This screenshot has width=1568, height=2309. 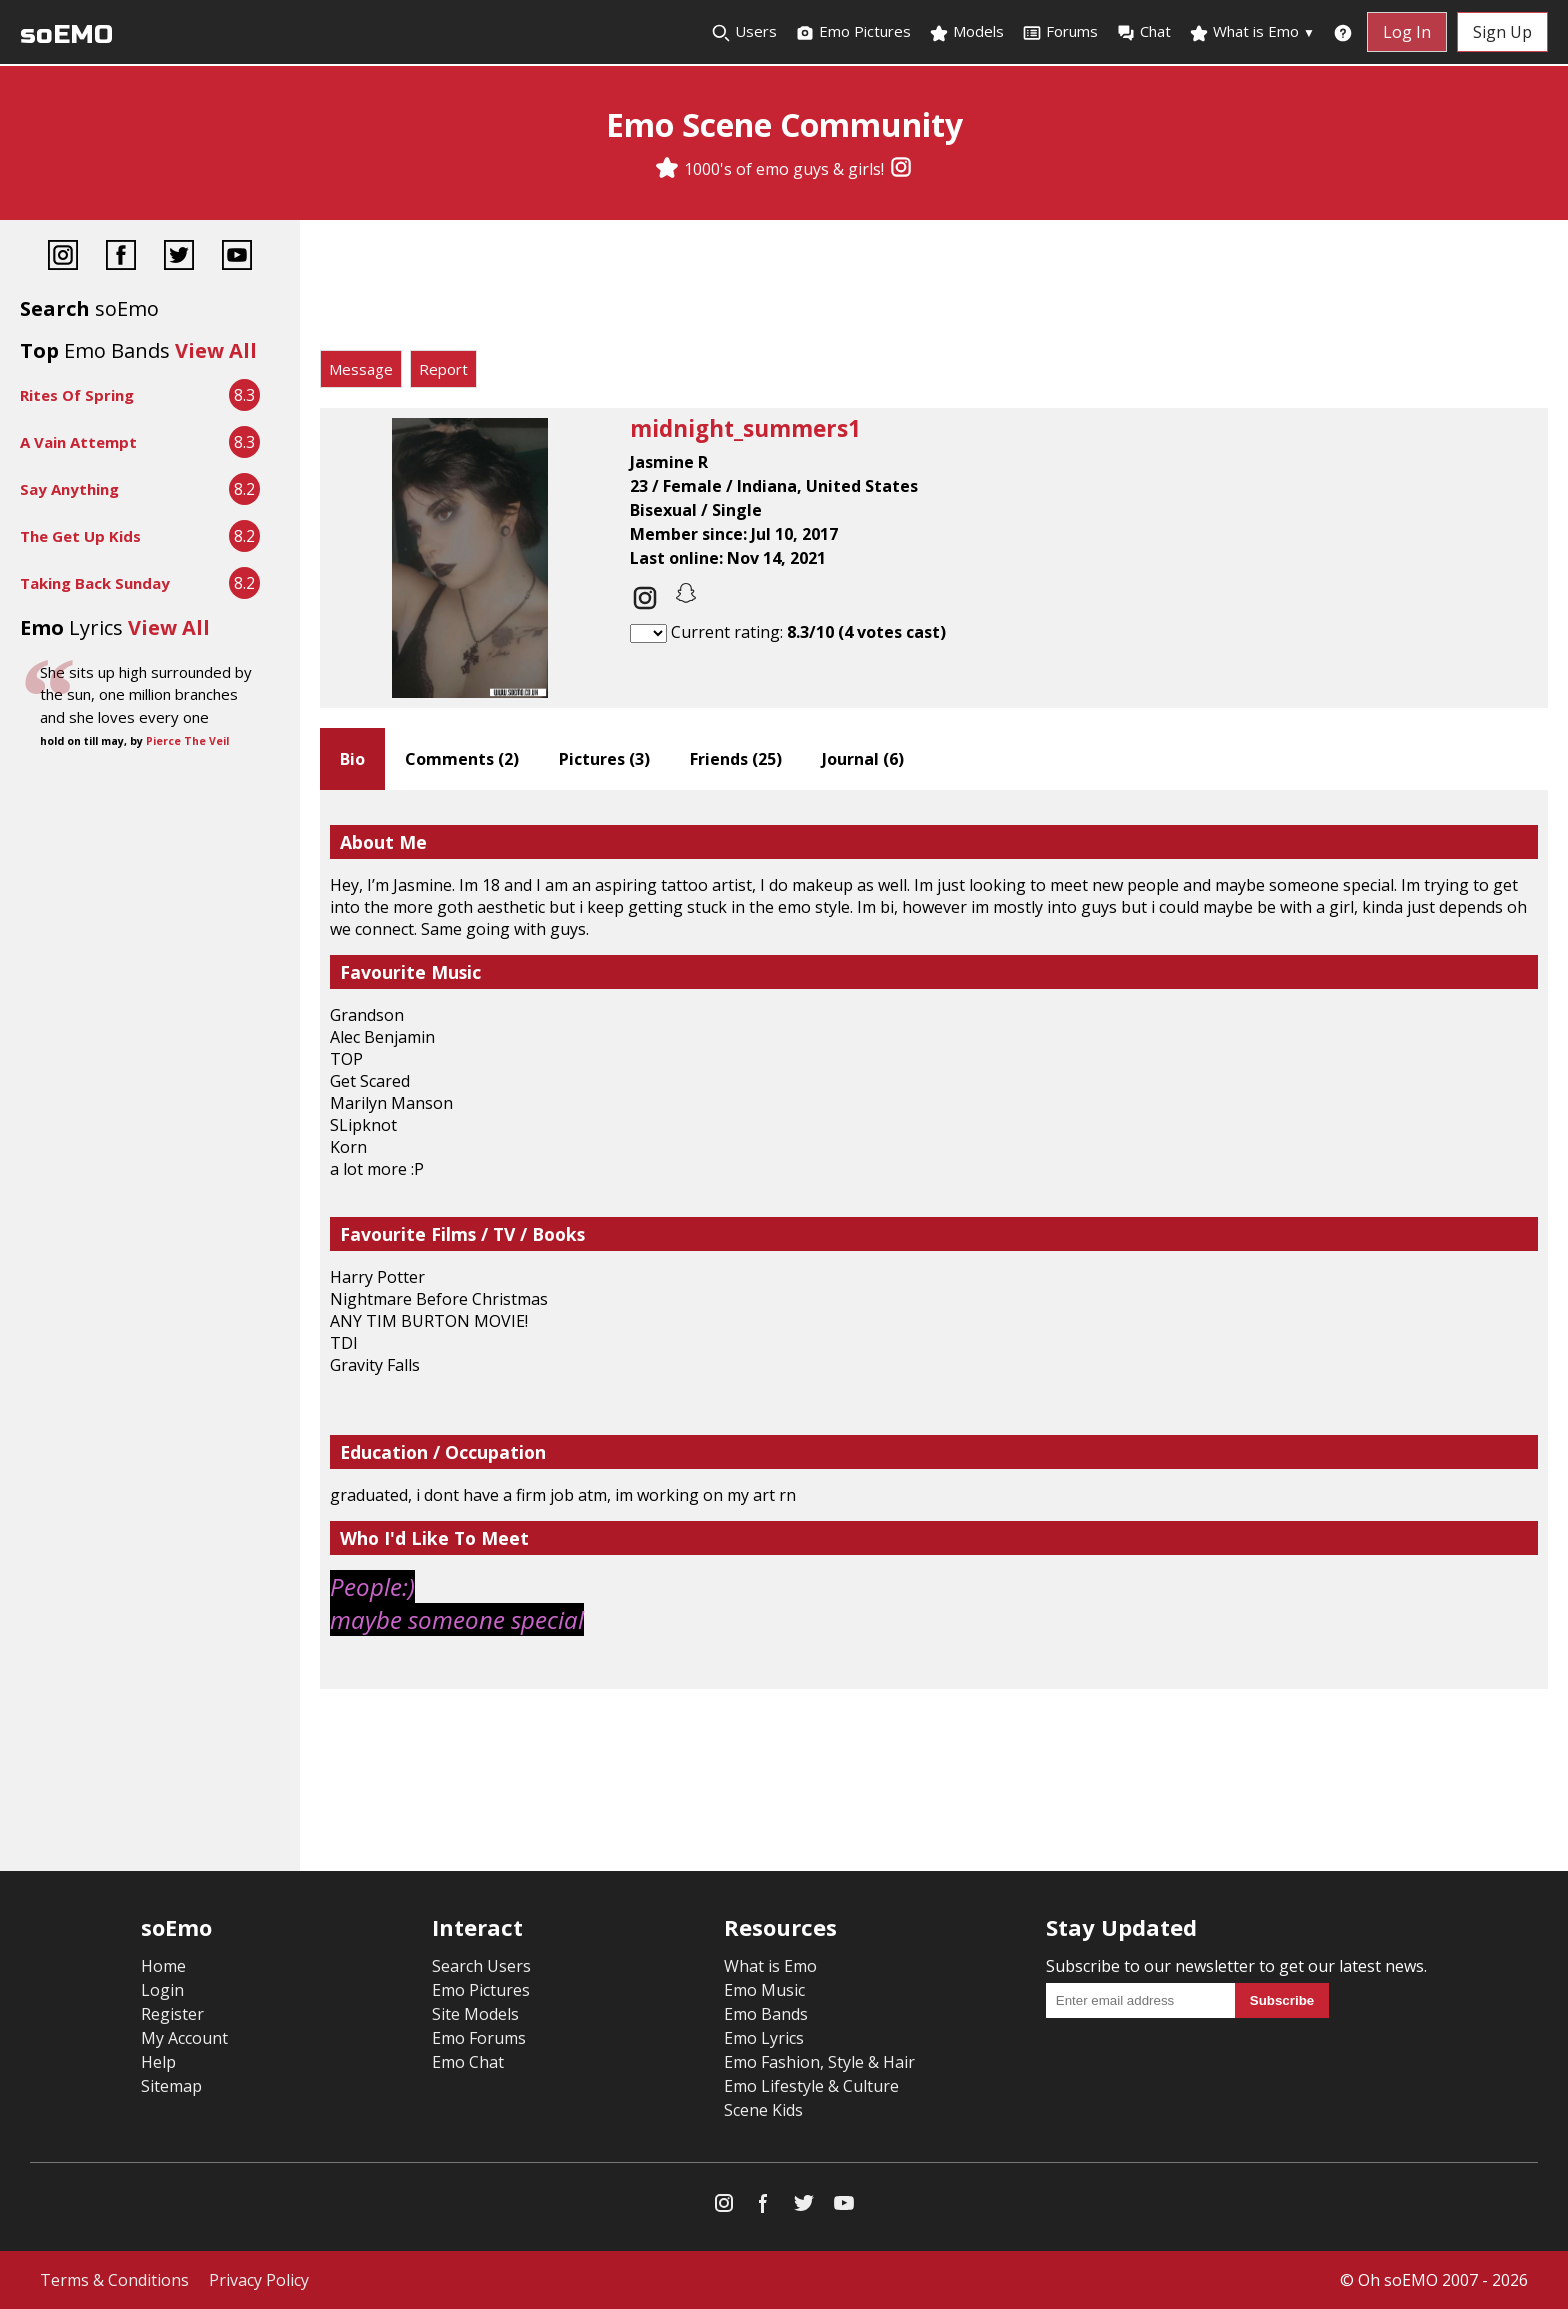 What do you see at coordinates (764, 2038) in the screenshot?
I see `Emo Lyrics` at bounding box center [764, 2038].